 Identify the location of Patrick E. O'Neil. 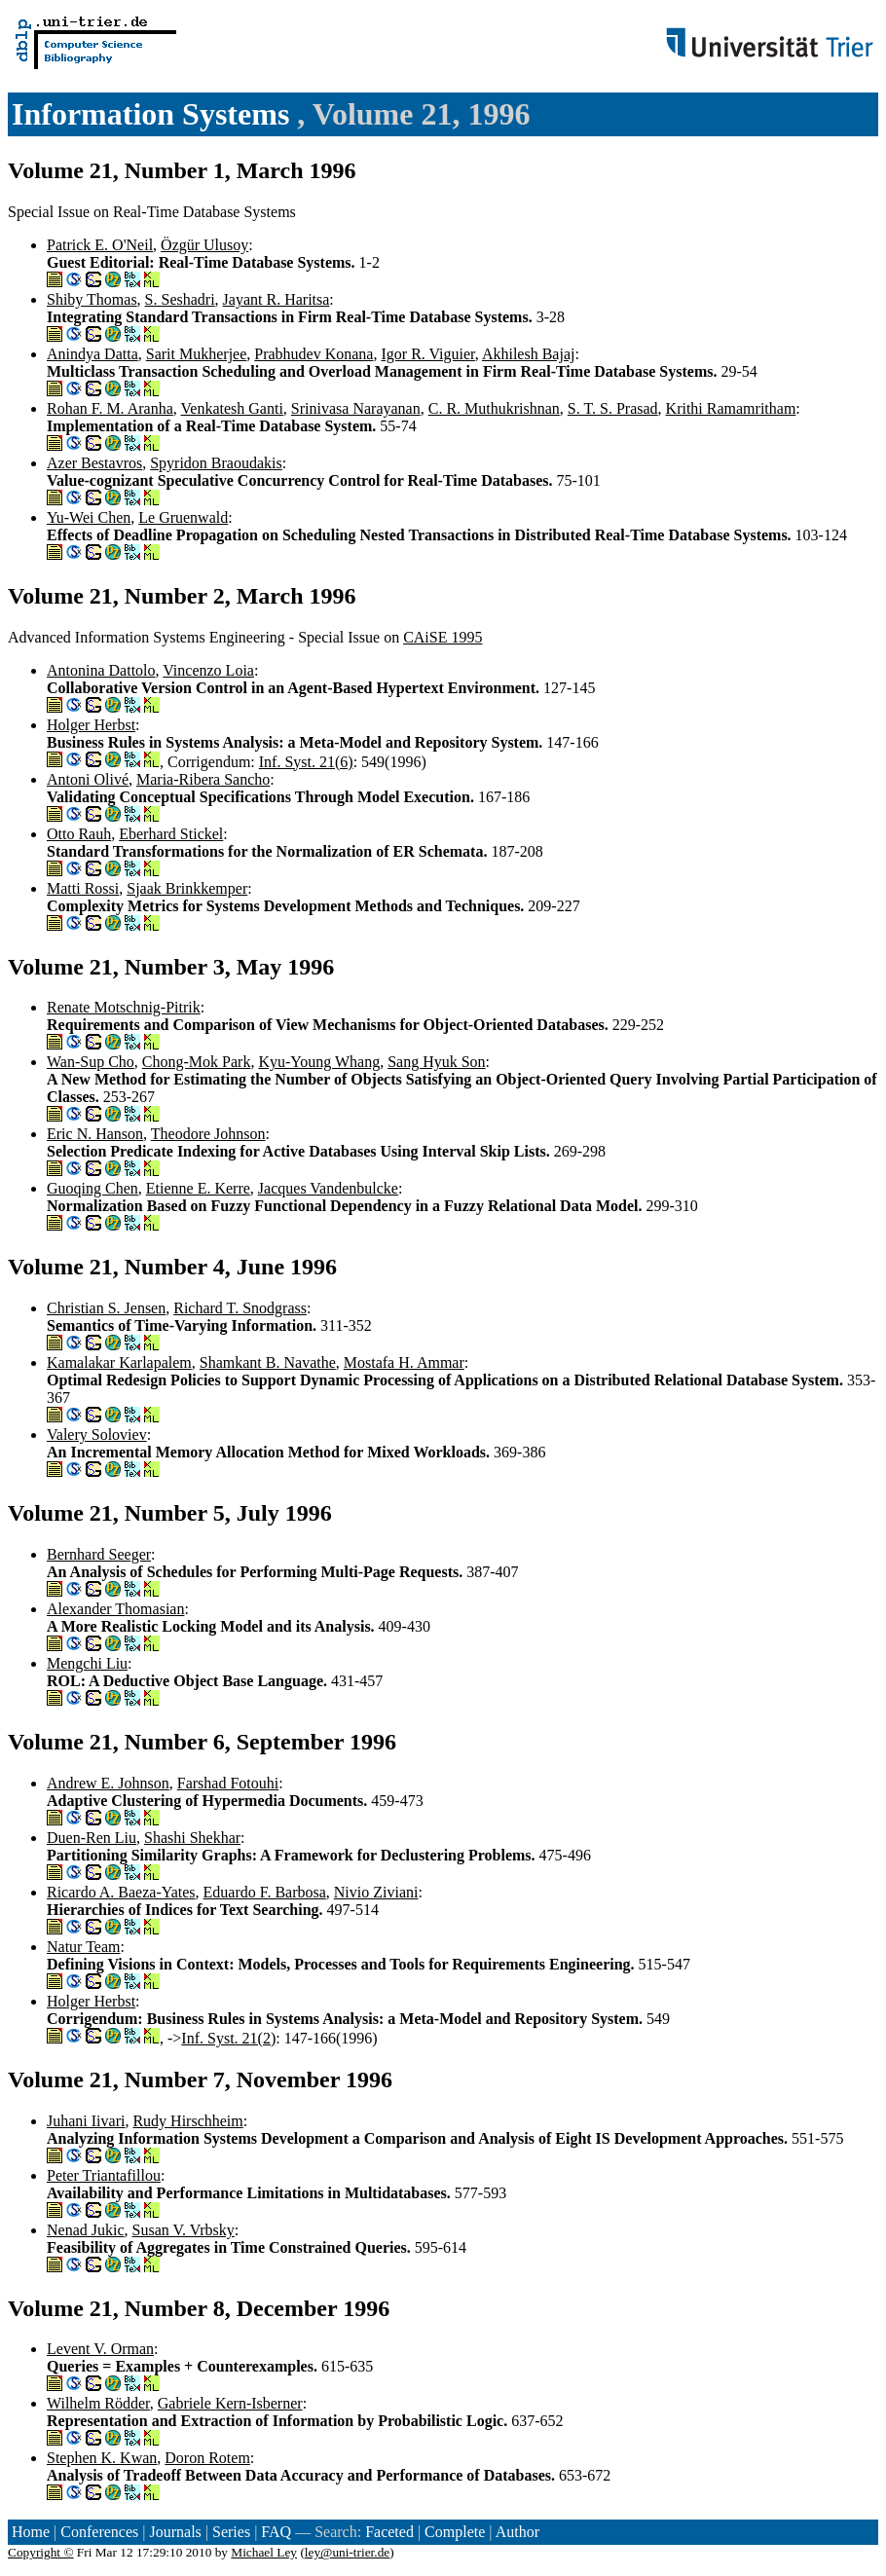
(100, 245).